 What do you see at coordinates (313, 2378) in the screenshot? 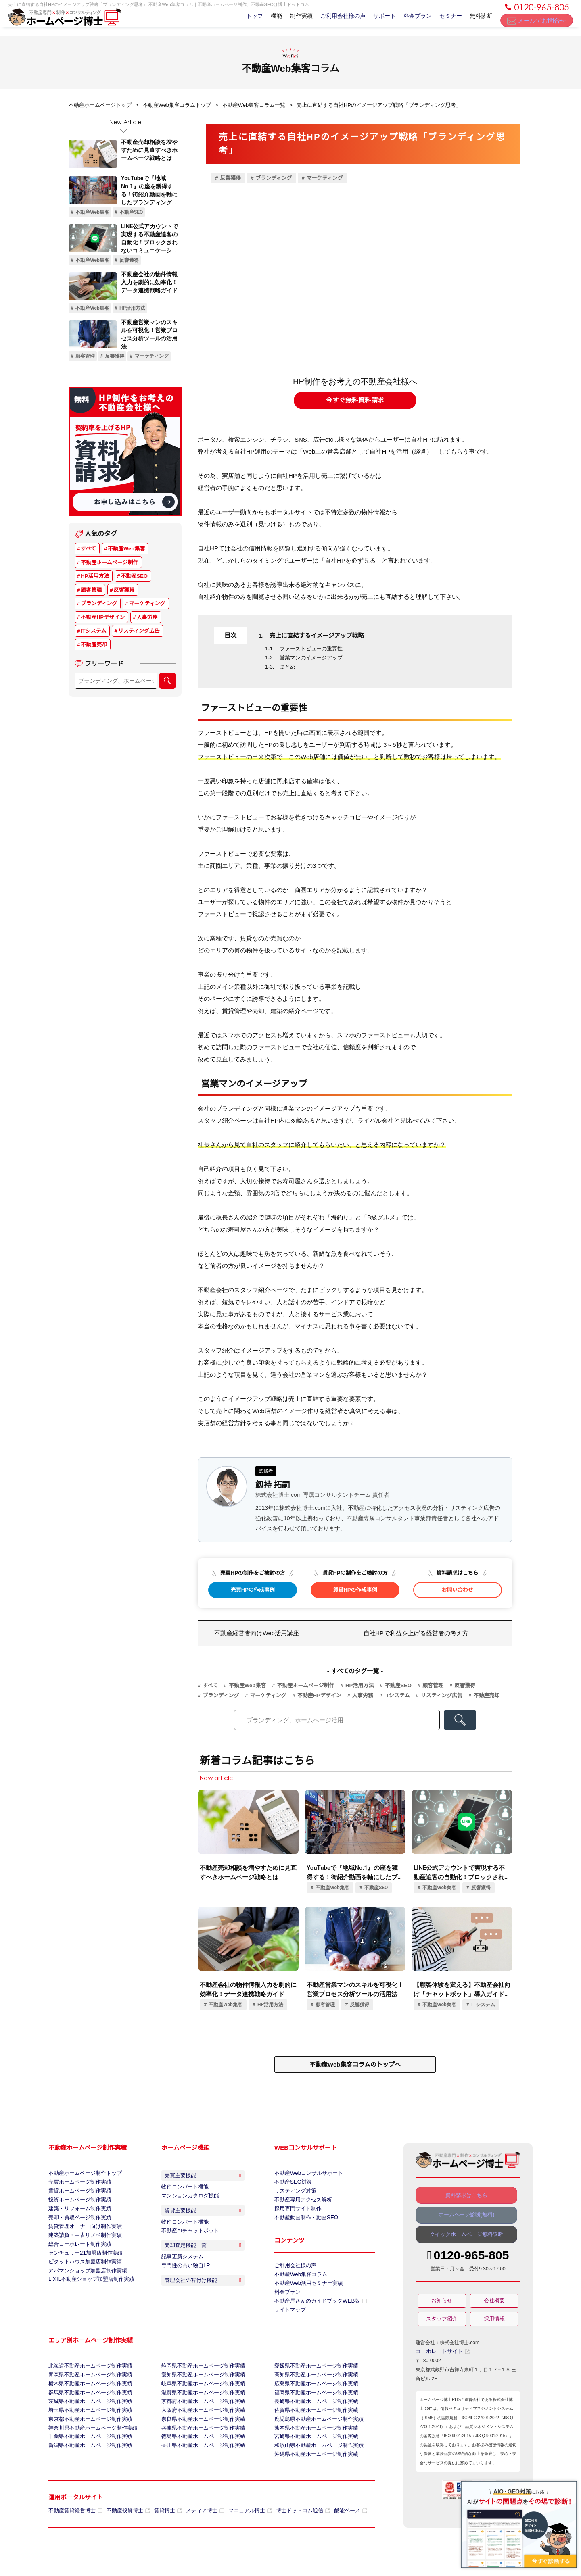
I see `愛媛県不動産ホームページ制作実績` at bounding box center [313, 2378].